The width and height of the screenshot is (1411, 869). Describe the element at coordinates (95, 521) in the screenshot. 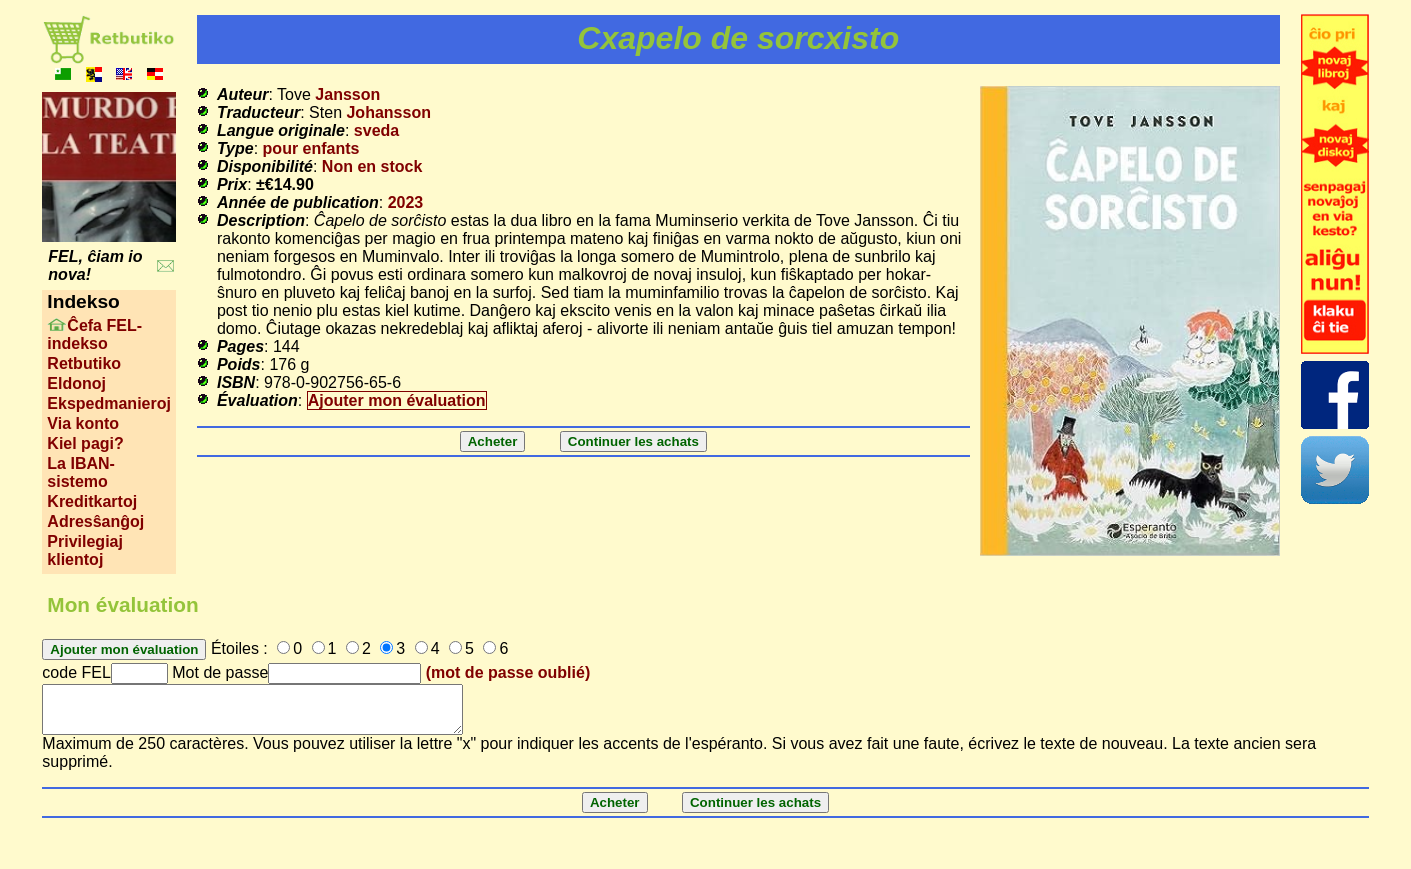

I see `Adresŝanĝoj` at that location.